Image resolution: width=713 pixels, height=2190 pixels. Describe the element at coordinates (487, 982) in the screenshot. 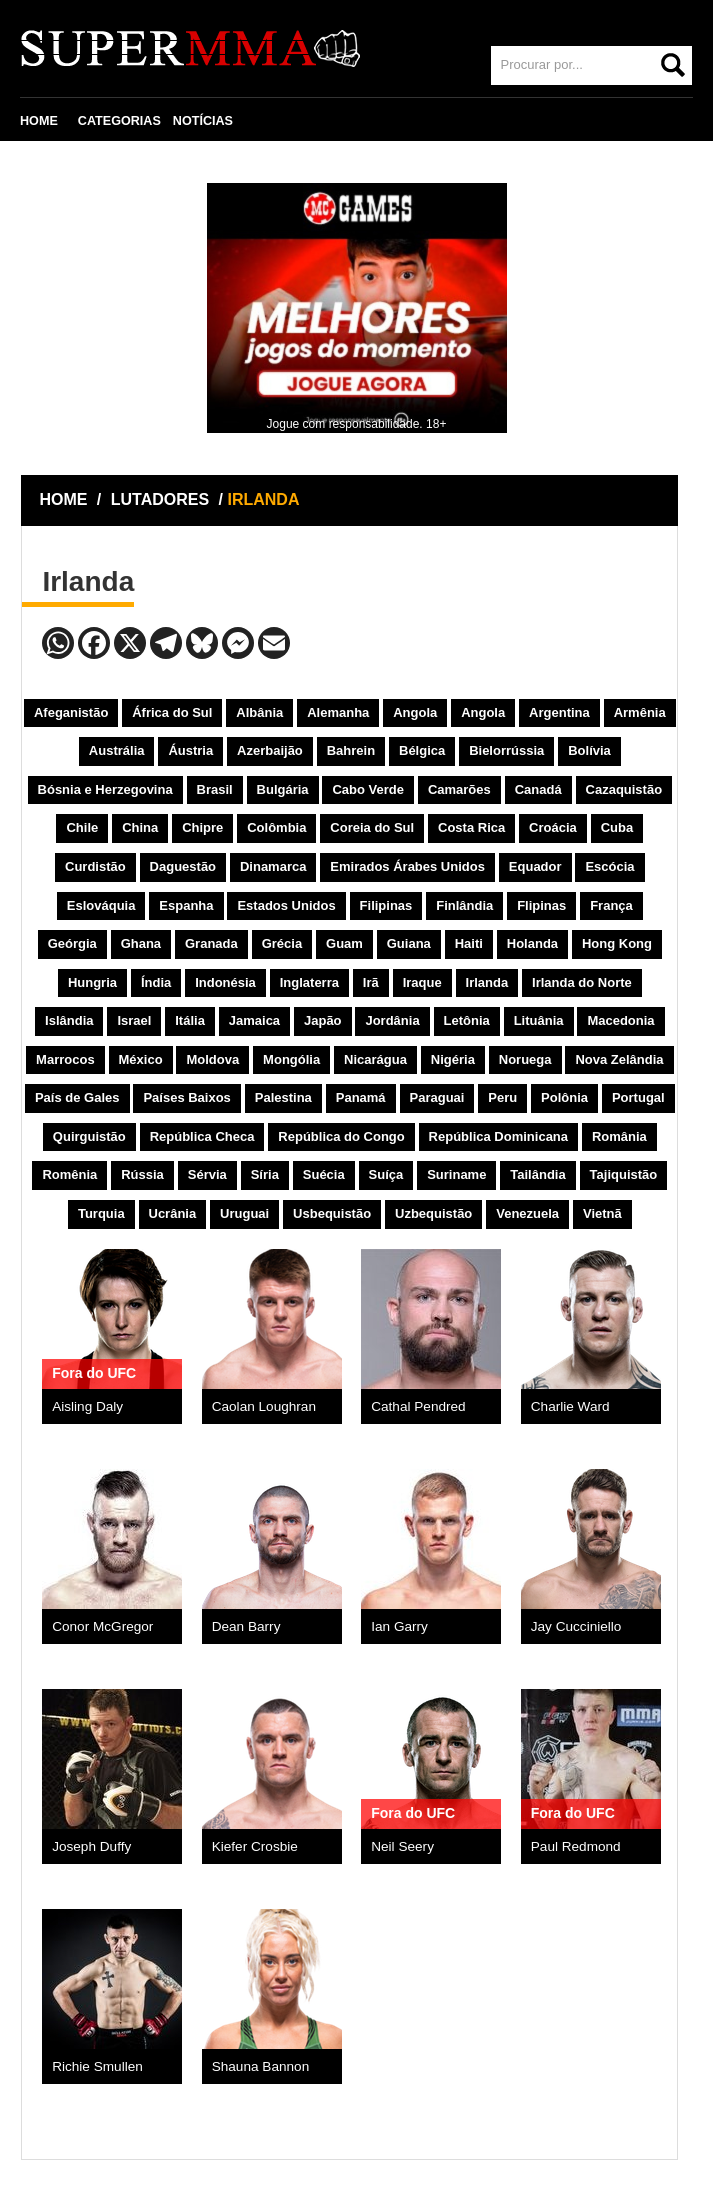

I see `Irlanda` at that location.